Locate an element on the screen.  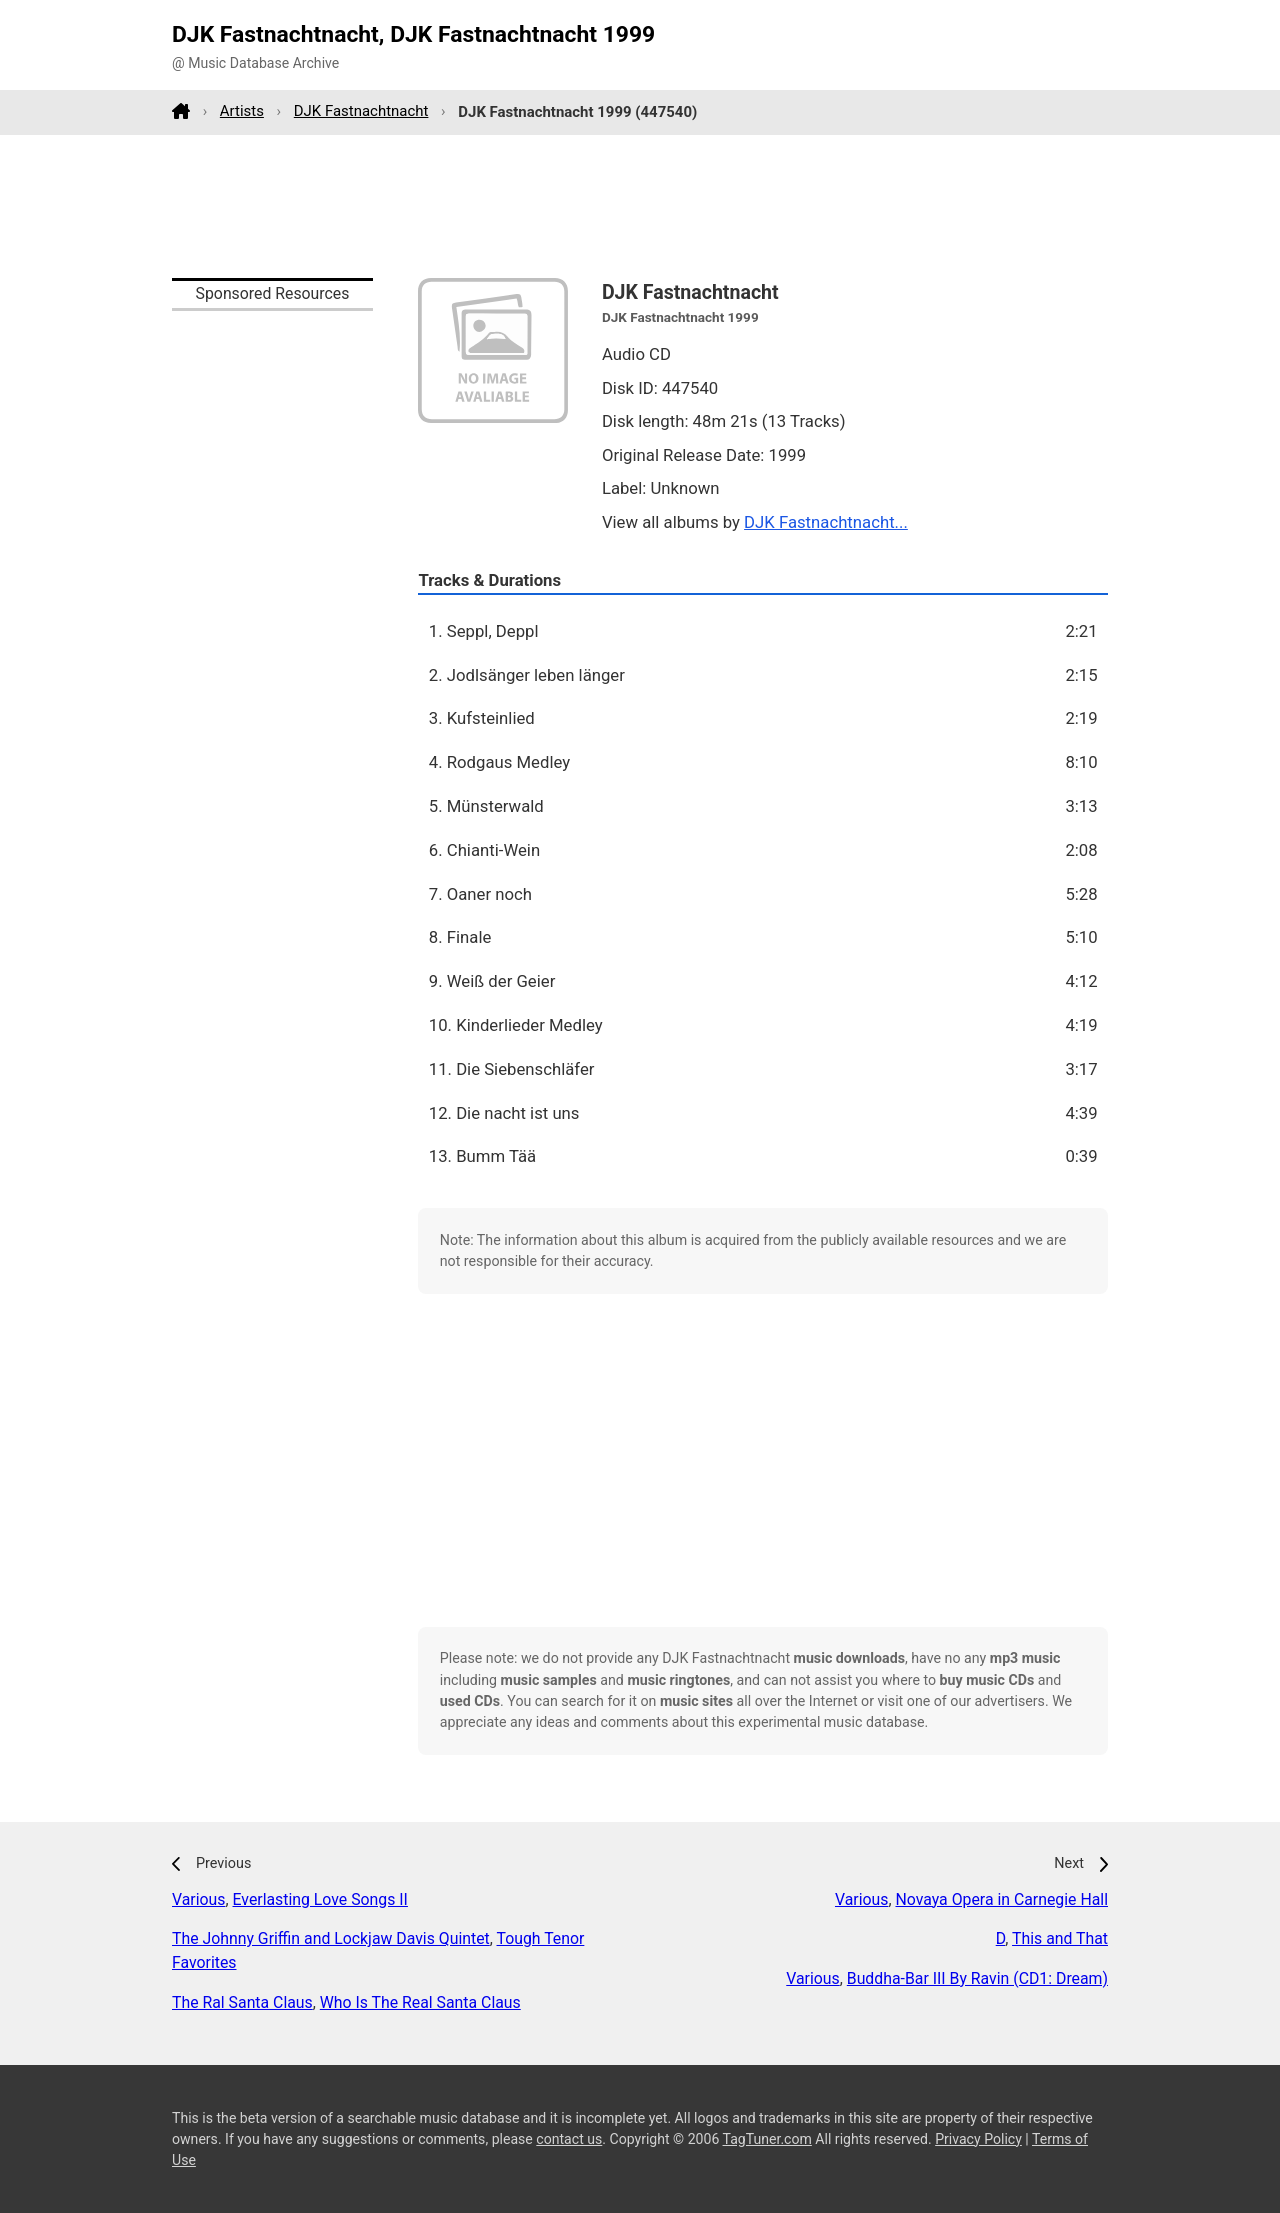
Who Is The Real Santa Claus is located at coordinates (420, 2002).